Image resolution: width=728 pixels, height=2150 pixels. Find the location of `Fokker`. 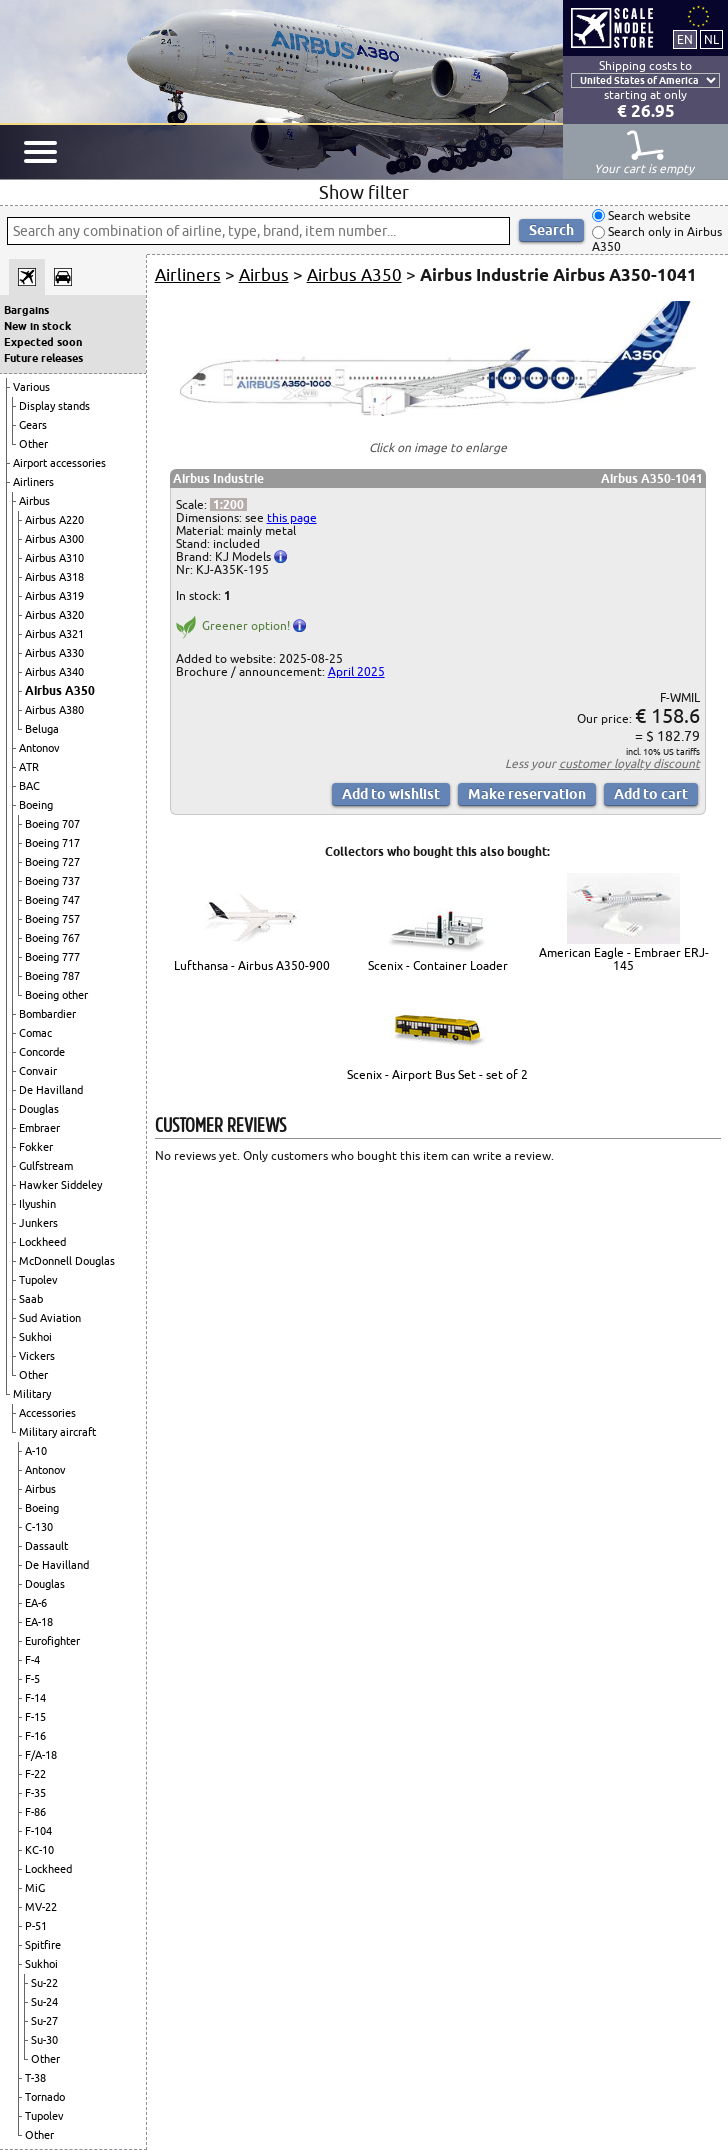

Fokker is located at coordinates (36, 1147).